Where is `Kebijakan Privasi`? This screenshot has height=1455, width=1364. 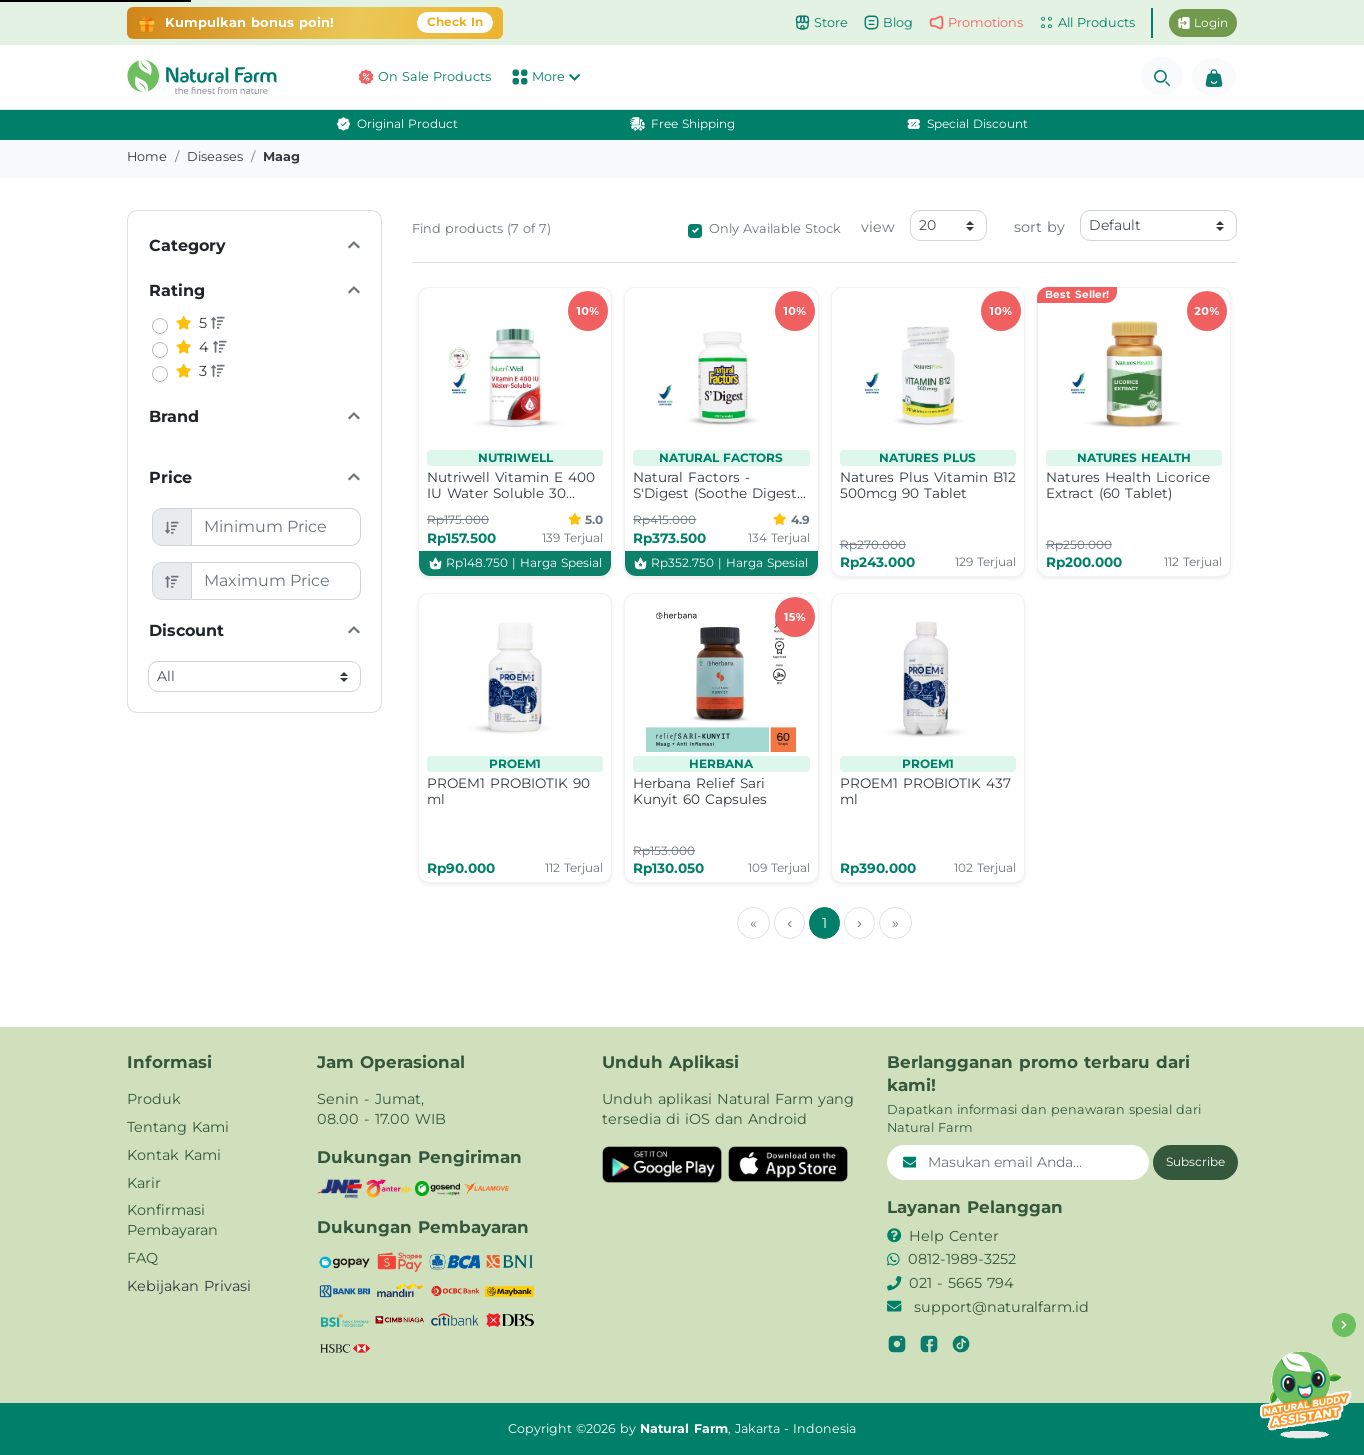 Kebijakan Privasi is located at coordinates (189, 1286).